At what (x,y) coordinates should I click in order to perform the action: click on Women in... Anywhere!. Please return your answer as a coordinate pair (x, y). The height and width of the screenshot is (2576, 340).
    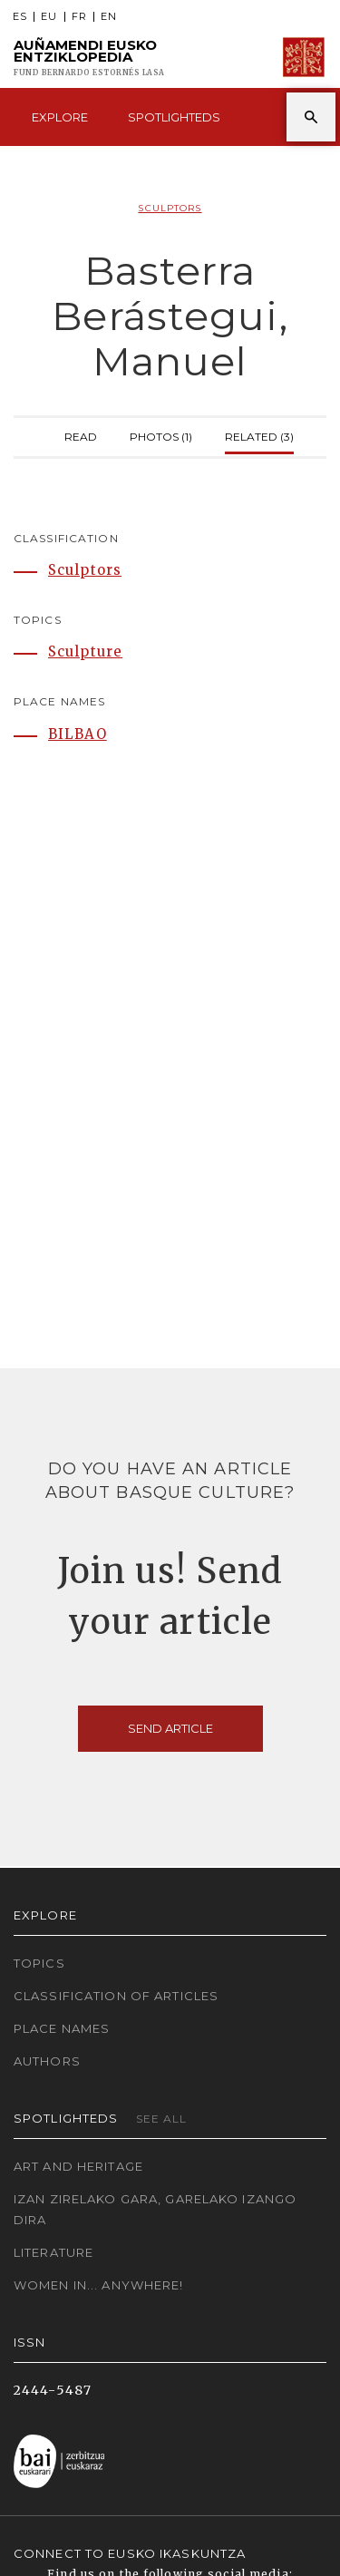
    Looking at the image, I should click on (99, 2285).